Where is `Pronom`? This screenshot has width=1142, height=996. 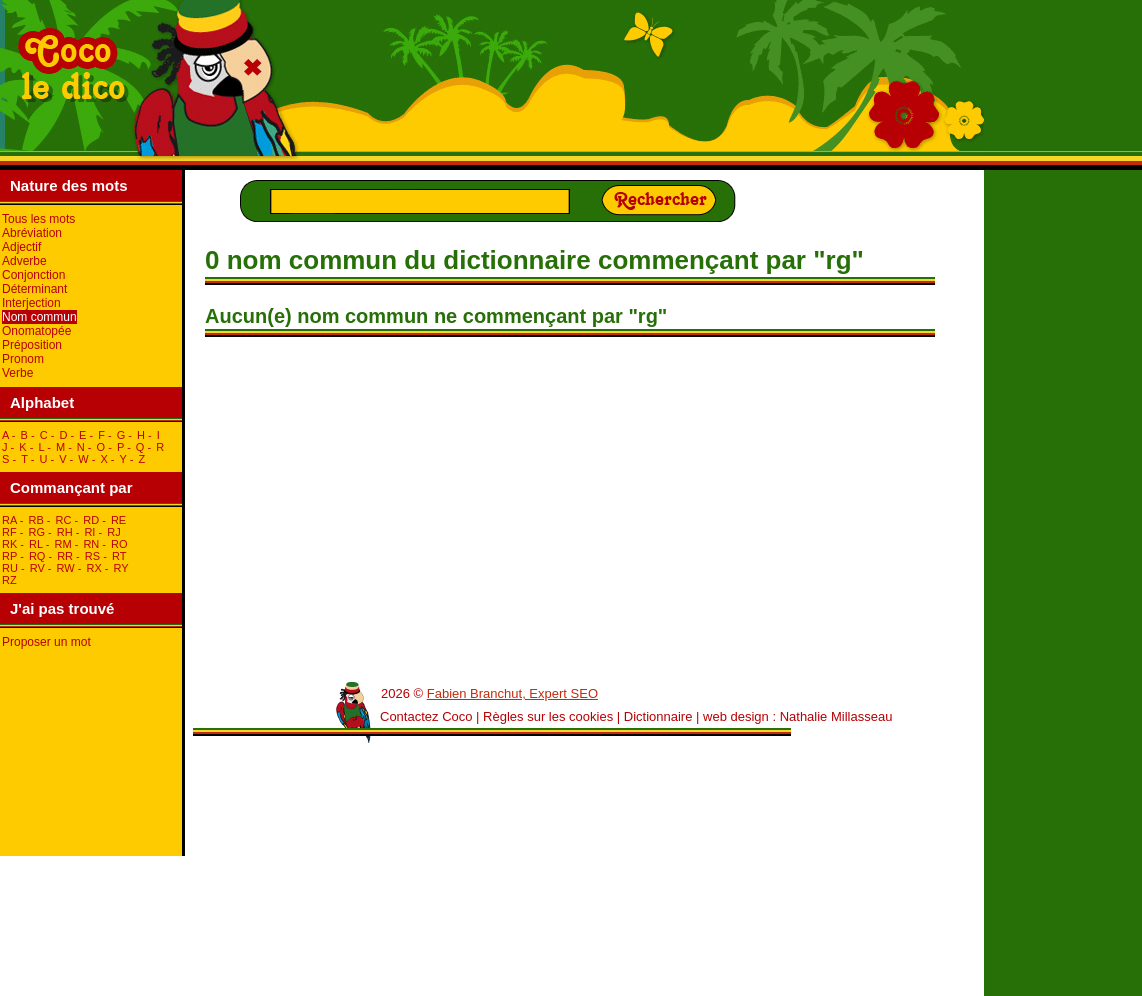
Pronom is located at coordinates (23, 359).